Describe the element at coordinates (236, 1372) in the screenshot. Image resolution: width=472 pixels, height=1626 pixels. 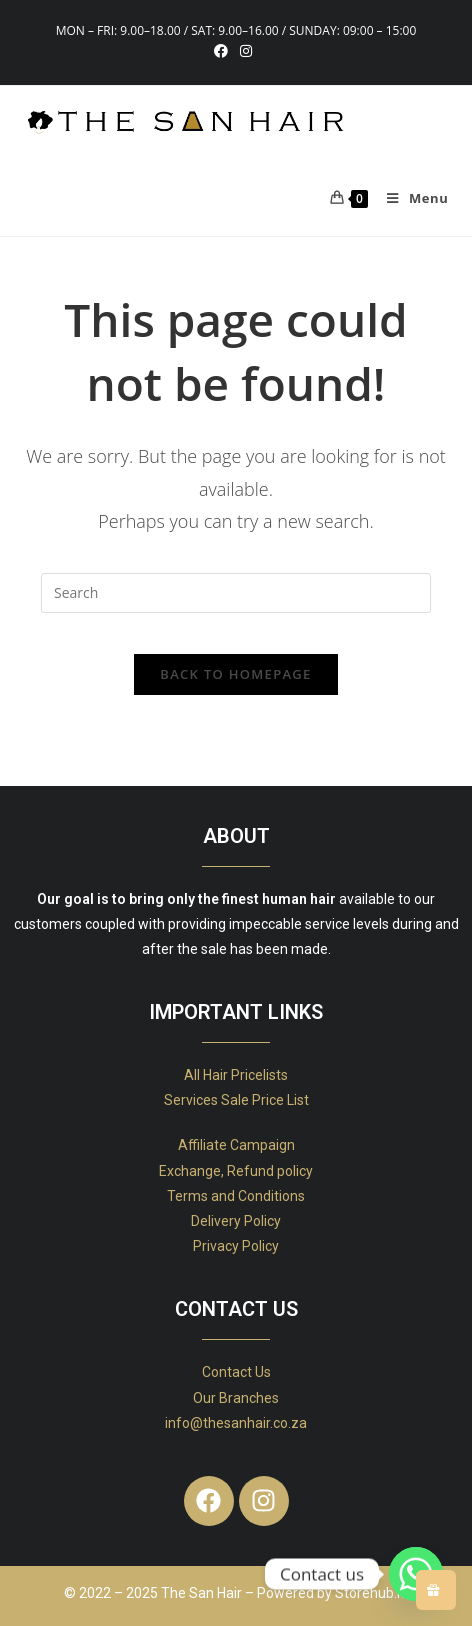
I see `Contact Us` at that location.